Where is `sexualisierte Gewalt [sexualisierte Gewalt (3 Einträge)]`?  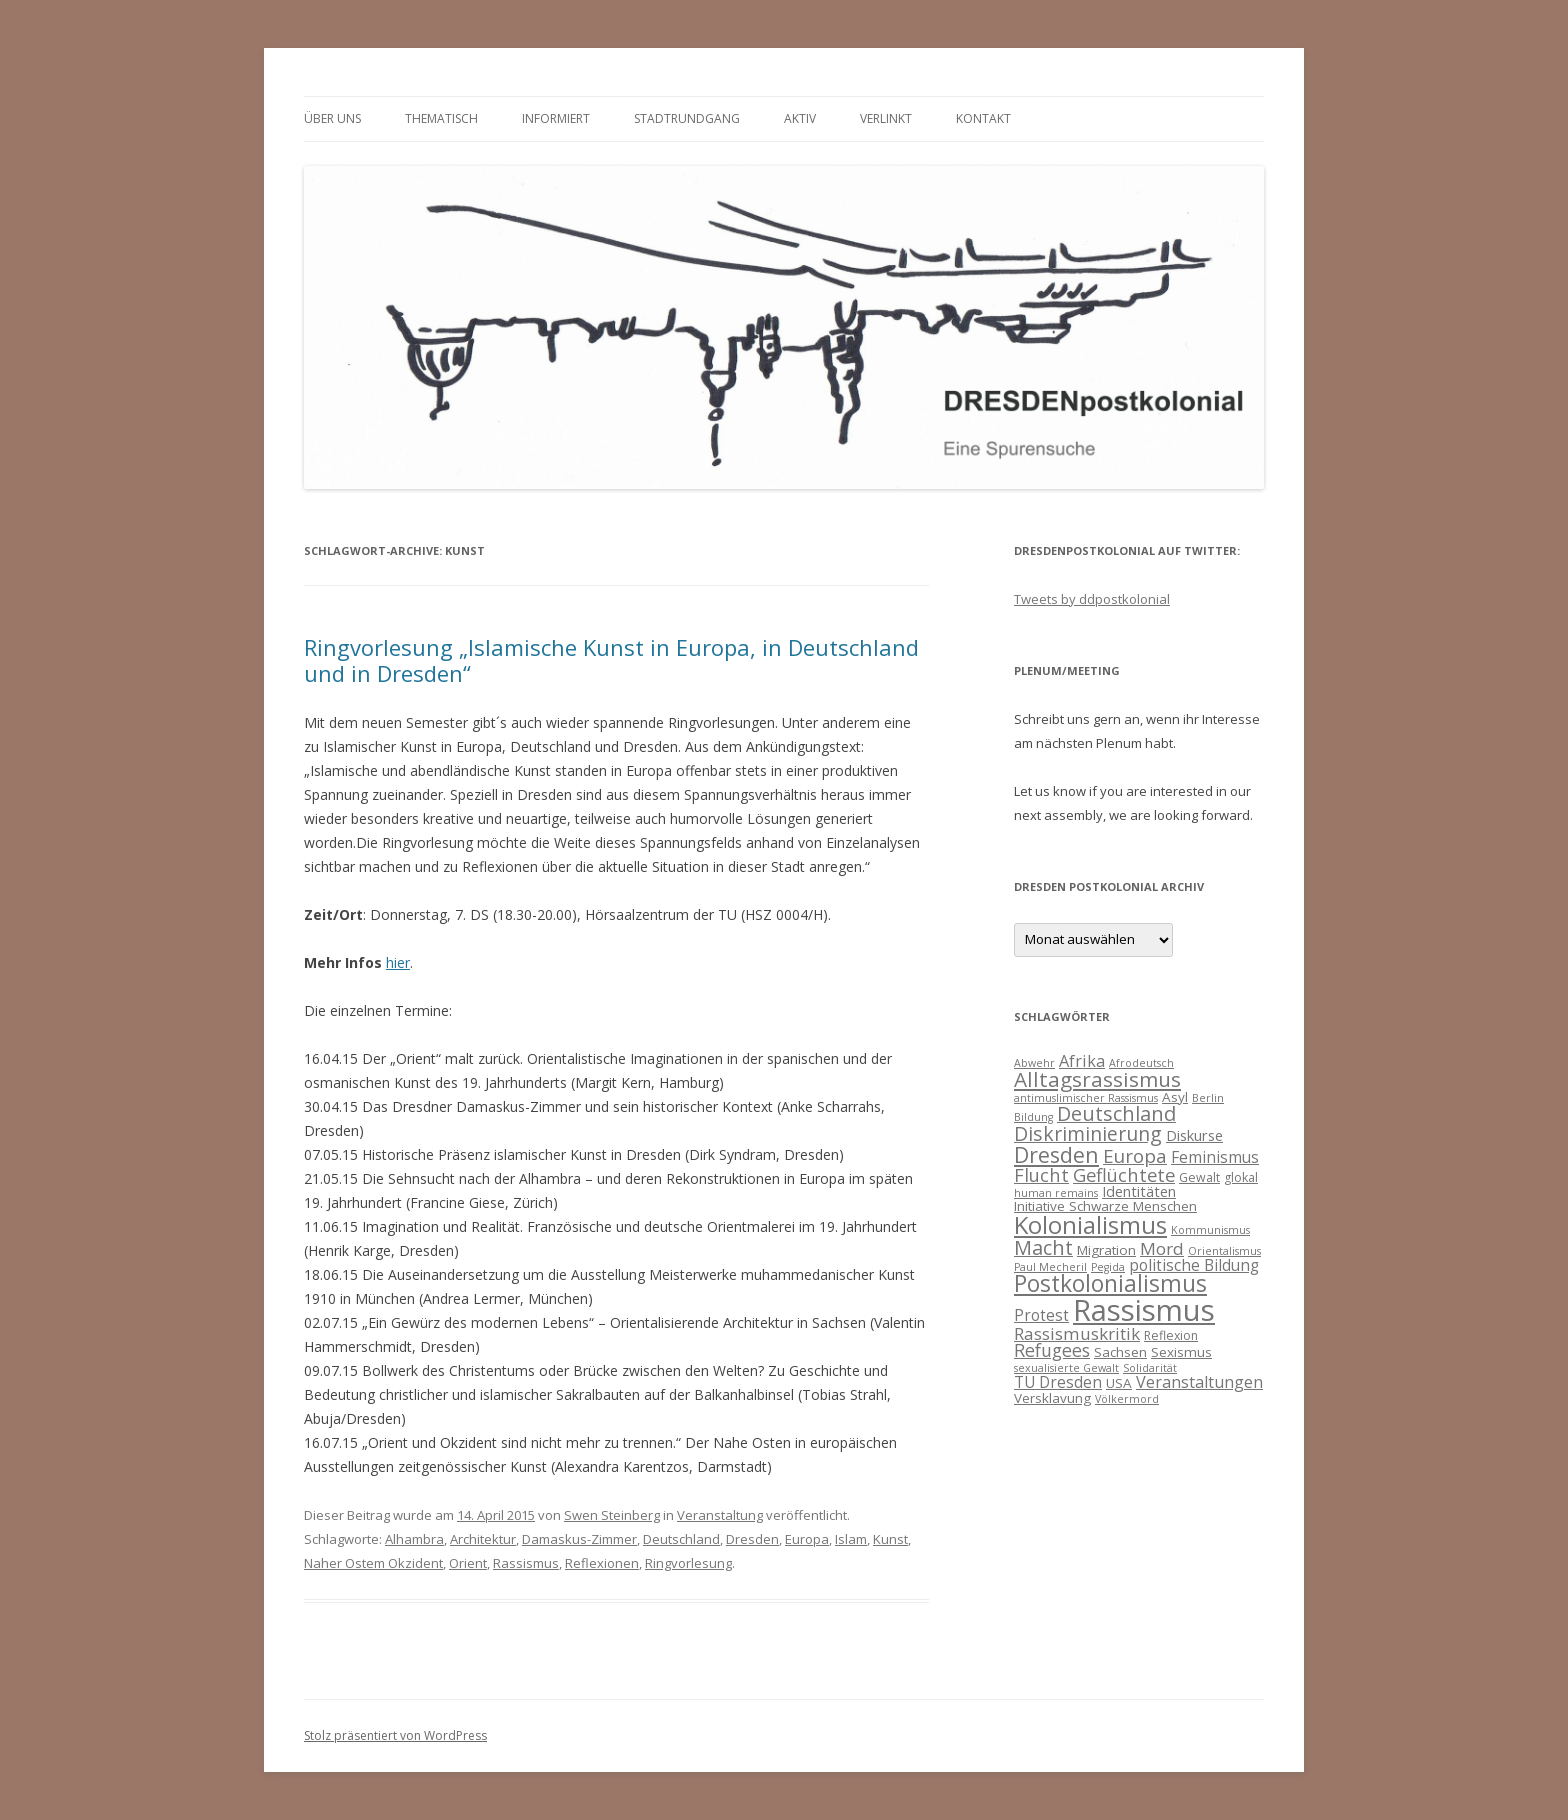 sexualisierte Gewalt [sexualisierte Gewalt (3 Einträge)] is located at coordinates (1066, 1368).